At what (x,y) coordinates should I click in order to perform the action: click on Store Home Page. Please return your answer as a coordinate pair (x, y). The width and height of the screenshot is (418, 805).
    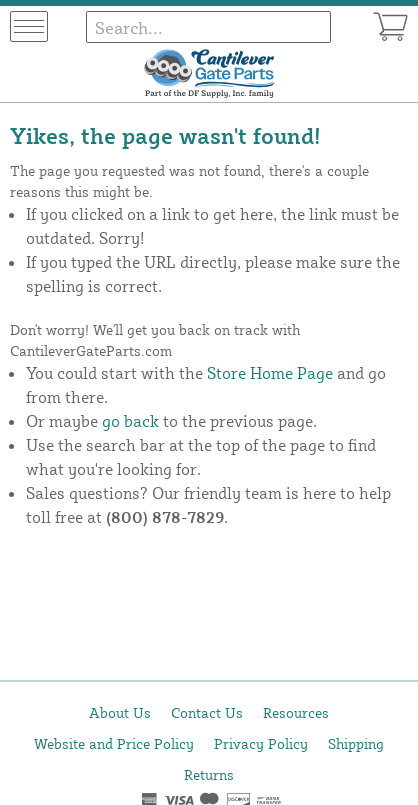
    Looking at the image, I should click on (270, 373).